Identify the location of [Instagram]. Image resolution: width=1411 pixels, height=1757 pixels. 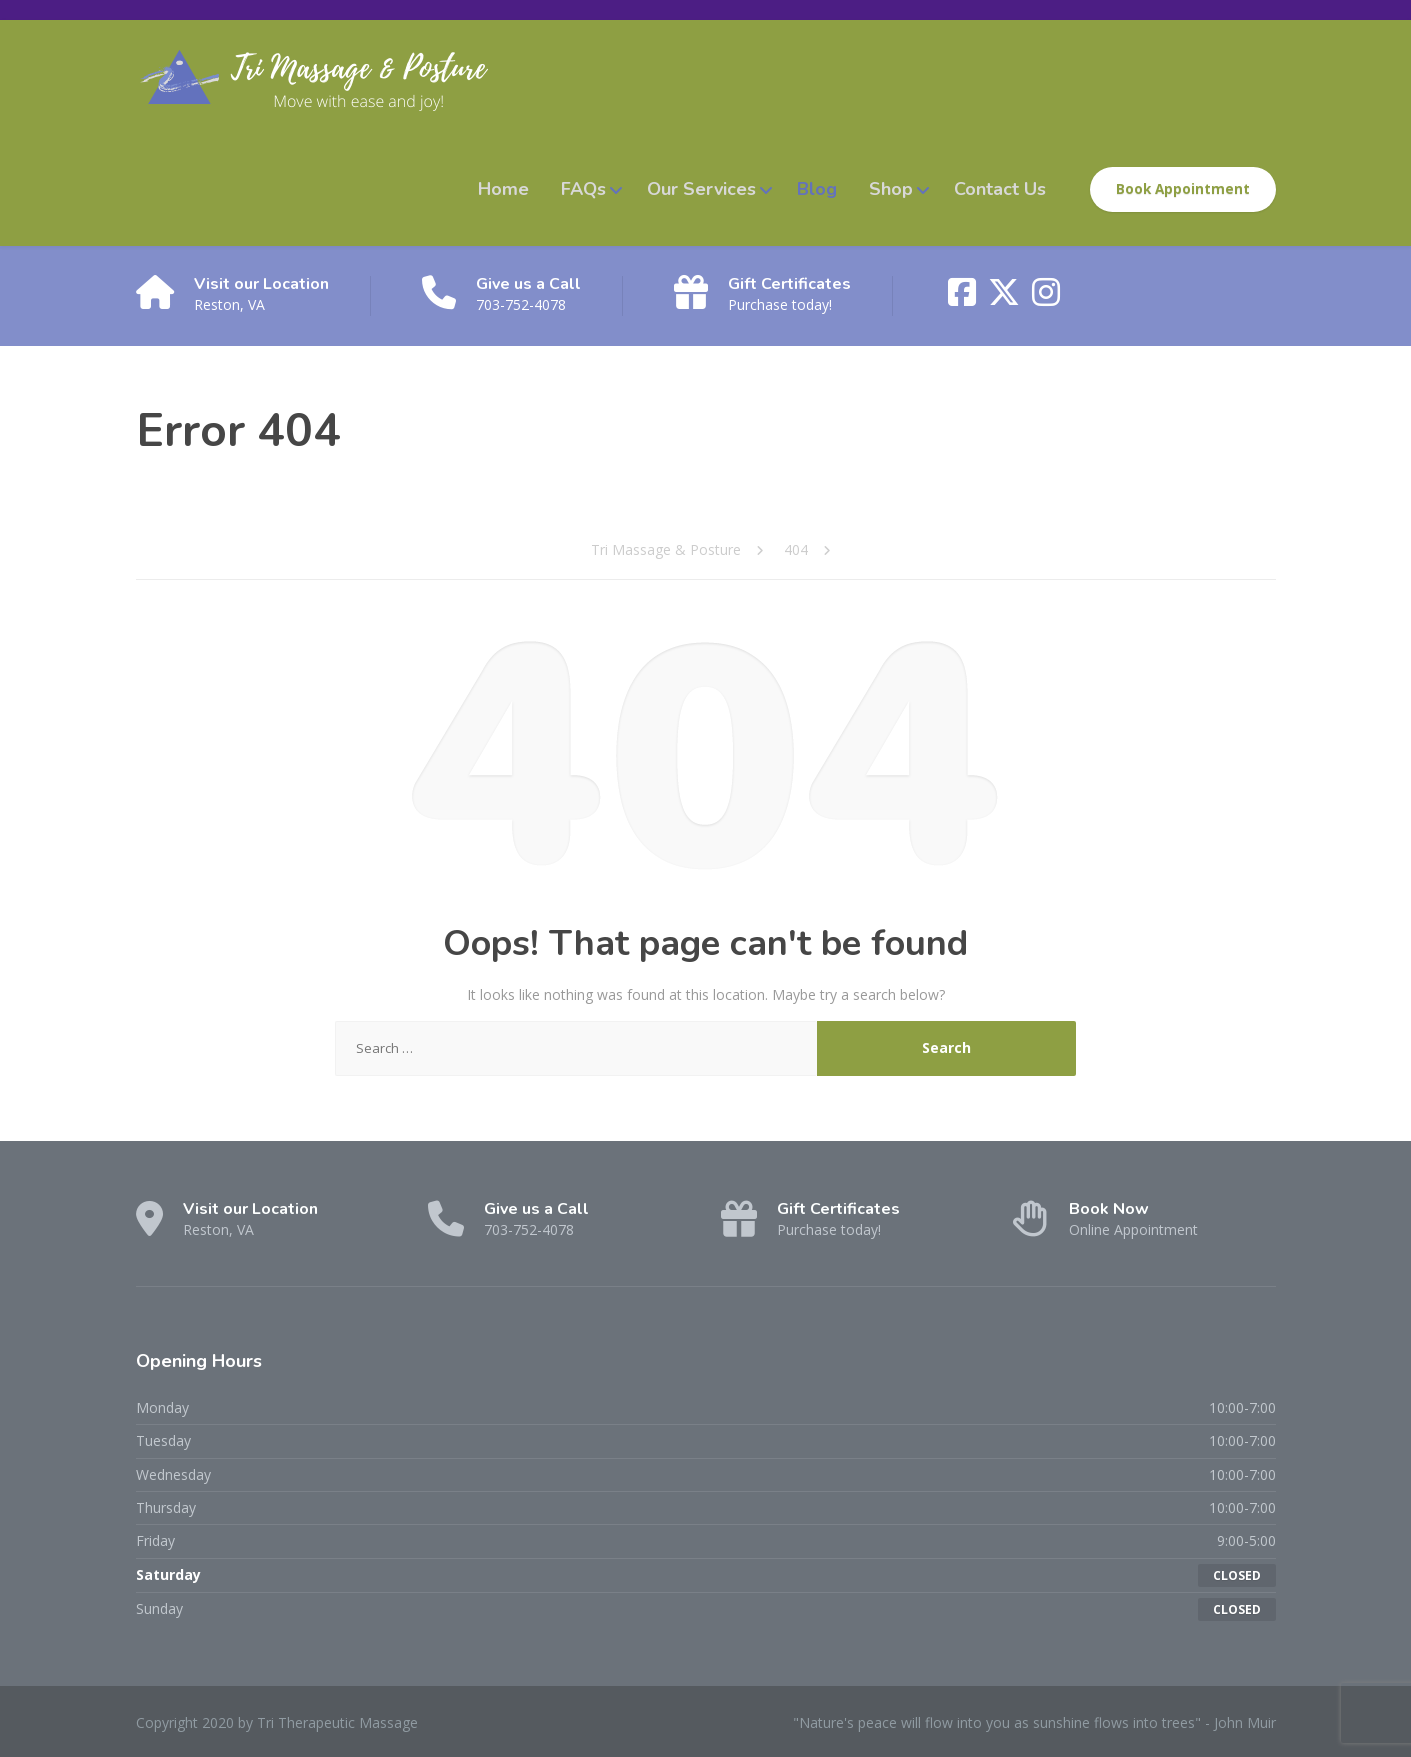
(1046, 298).